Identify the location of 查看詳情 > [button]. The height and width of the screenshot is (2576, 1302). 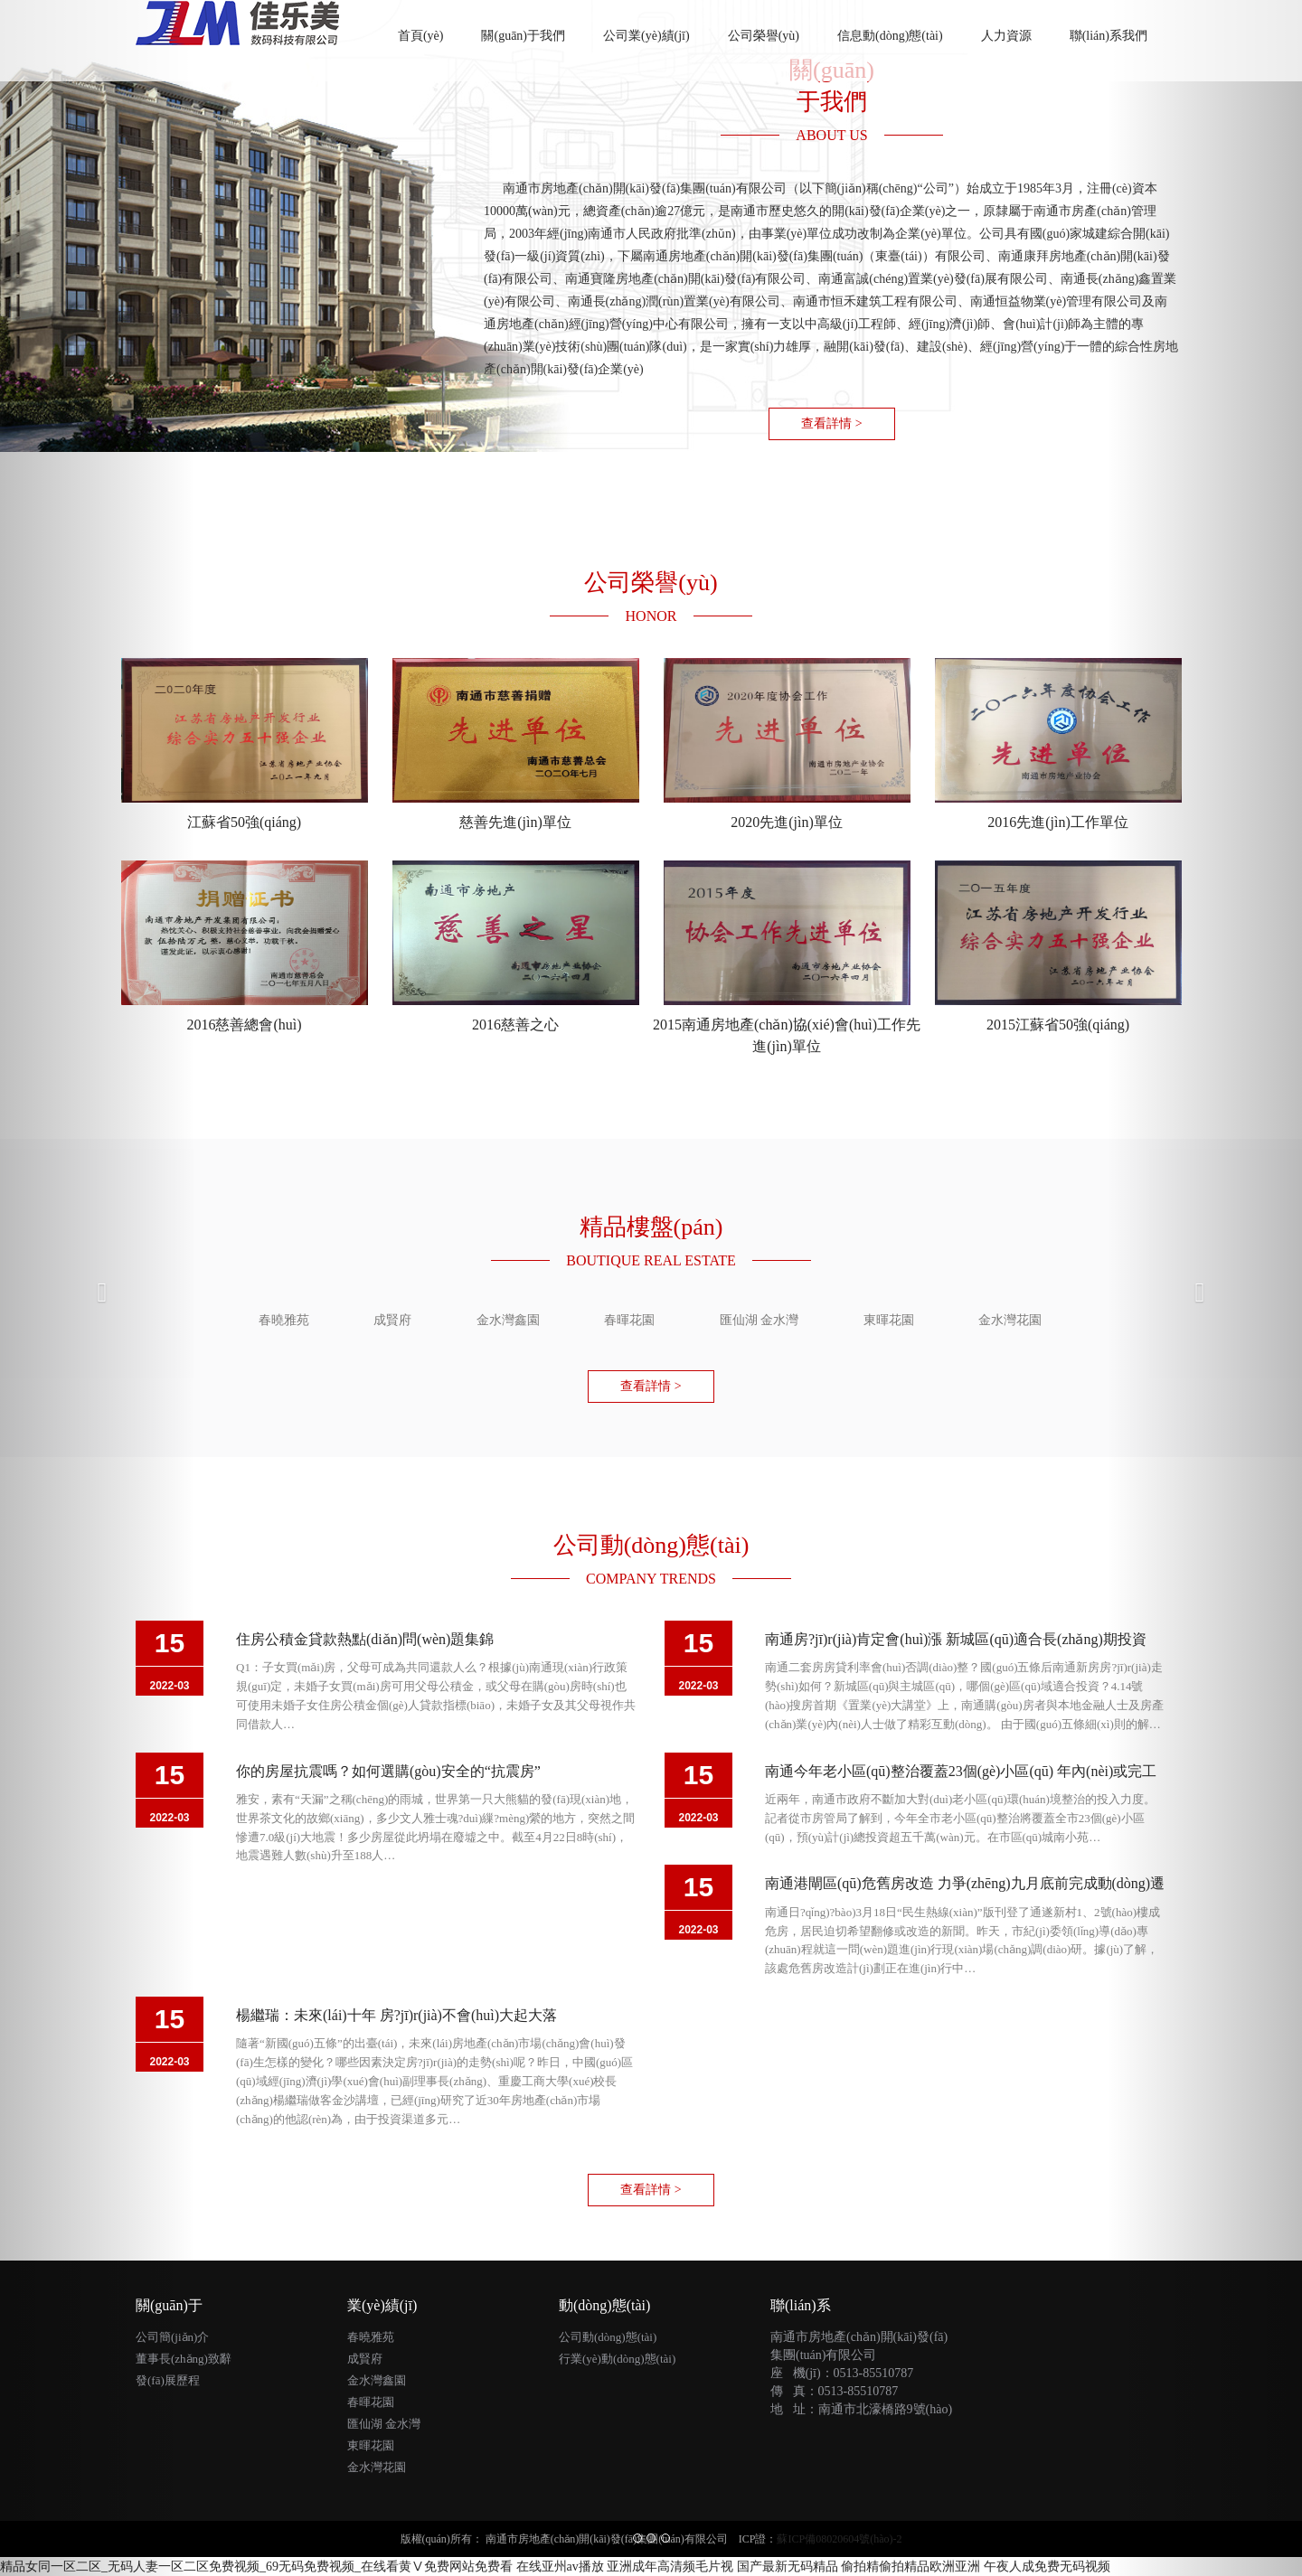
(831, 423).